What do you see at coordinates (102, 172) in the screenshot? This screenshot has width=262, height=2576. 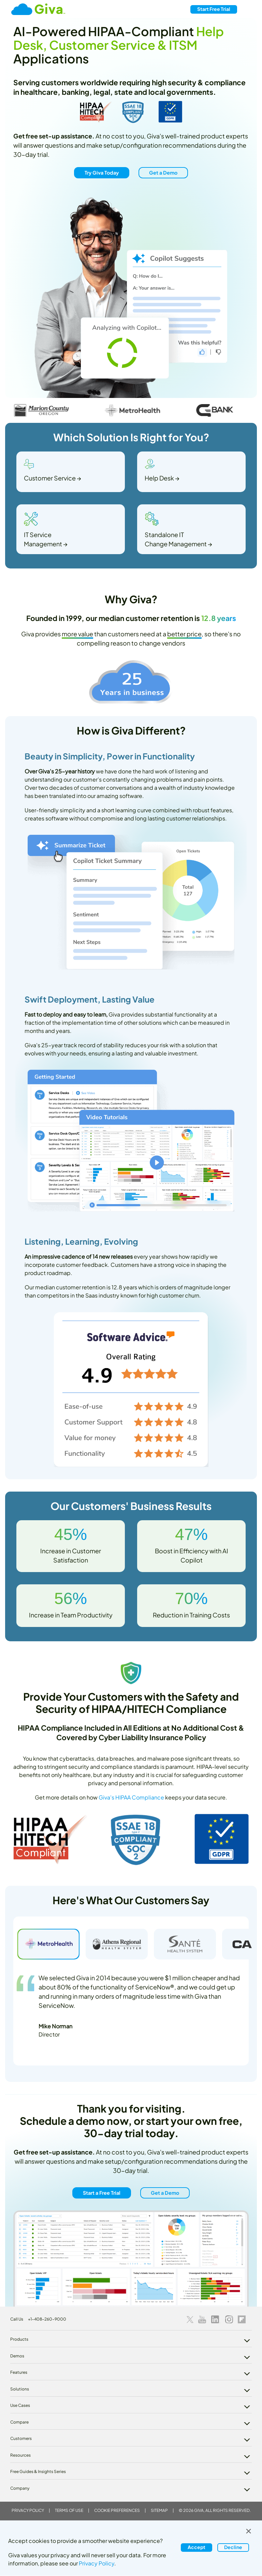 I see `Try Giva Today` at bounding box center [102, 172].